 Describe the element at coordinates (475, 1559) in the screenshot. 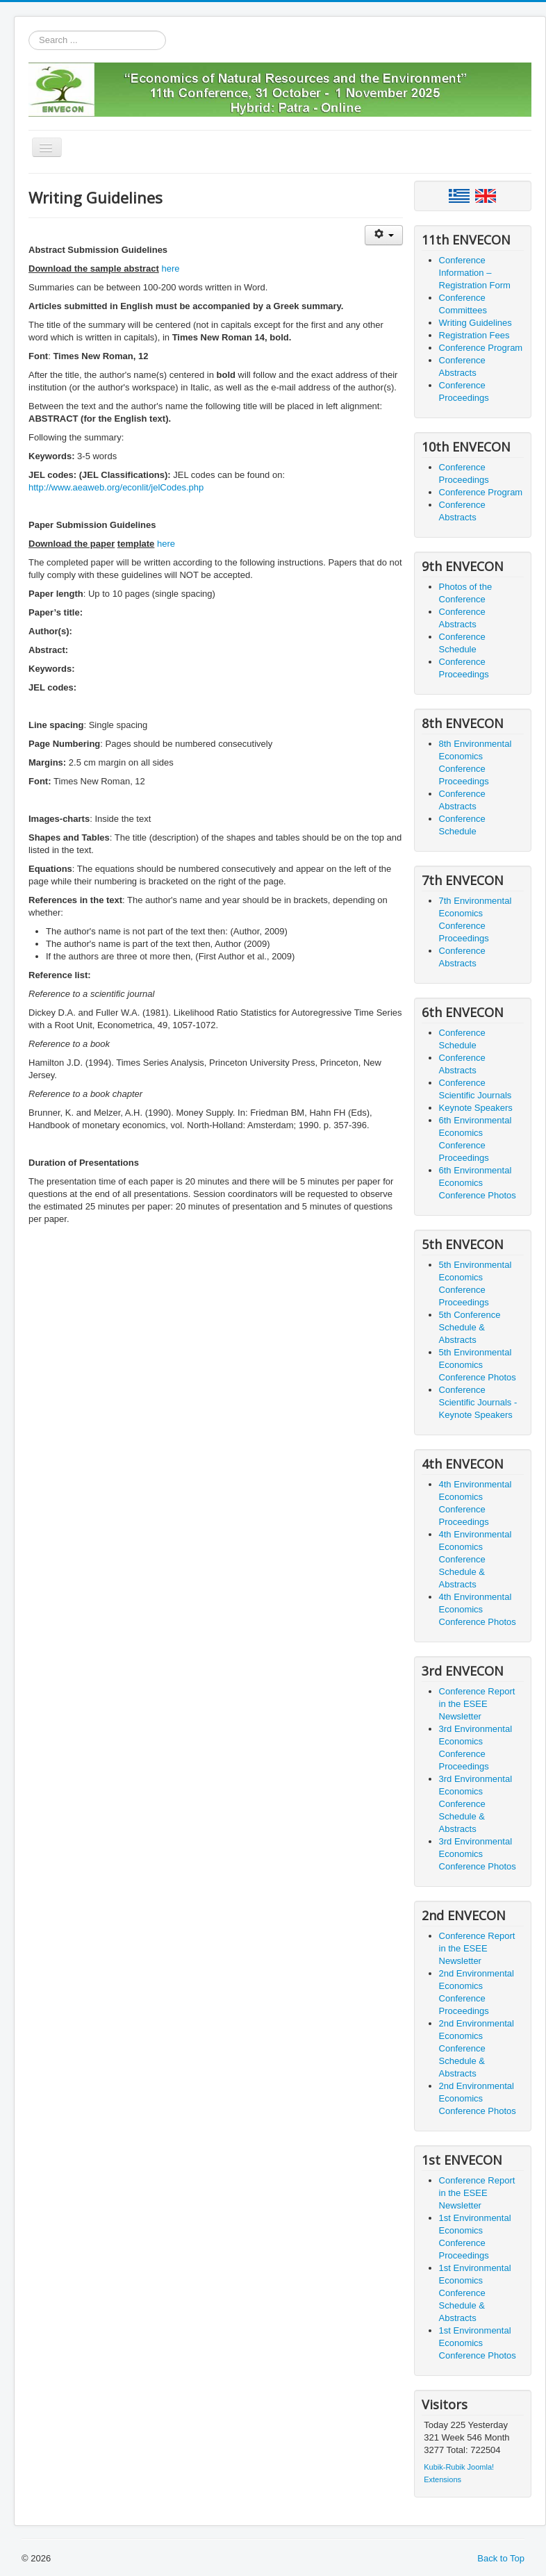

I see `4th Environmental Economics Conference Schedule & Abstracts` at that location.